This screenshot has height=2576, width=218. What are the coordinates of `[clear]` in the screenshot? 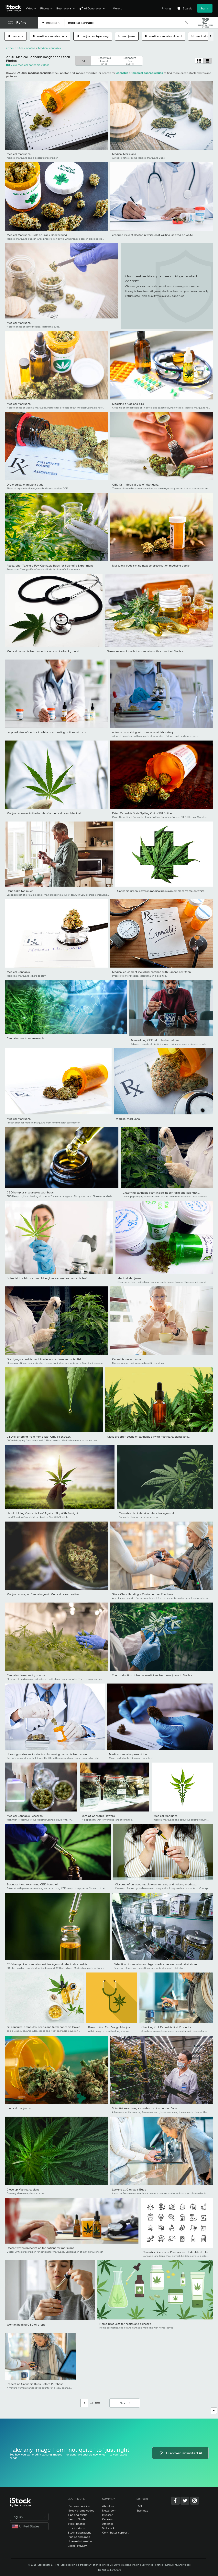 It's located at (186, 22).